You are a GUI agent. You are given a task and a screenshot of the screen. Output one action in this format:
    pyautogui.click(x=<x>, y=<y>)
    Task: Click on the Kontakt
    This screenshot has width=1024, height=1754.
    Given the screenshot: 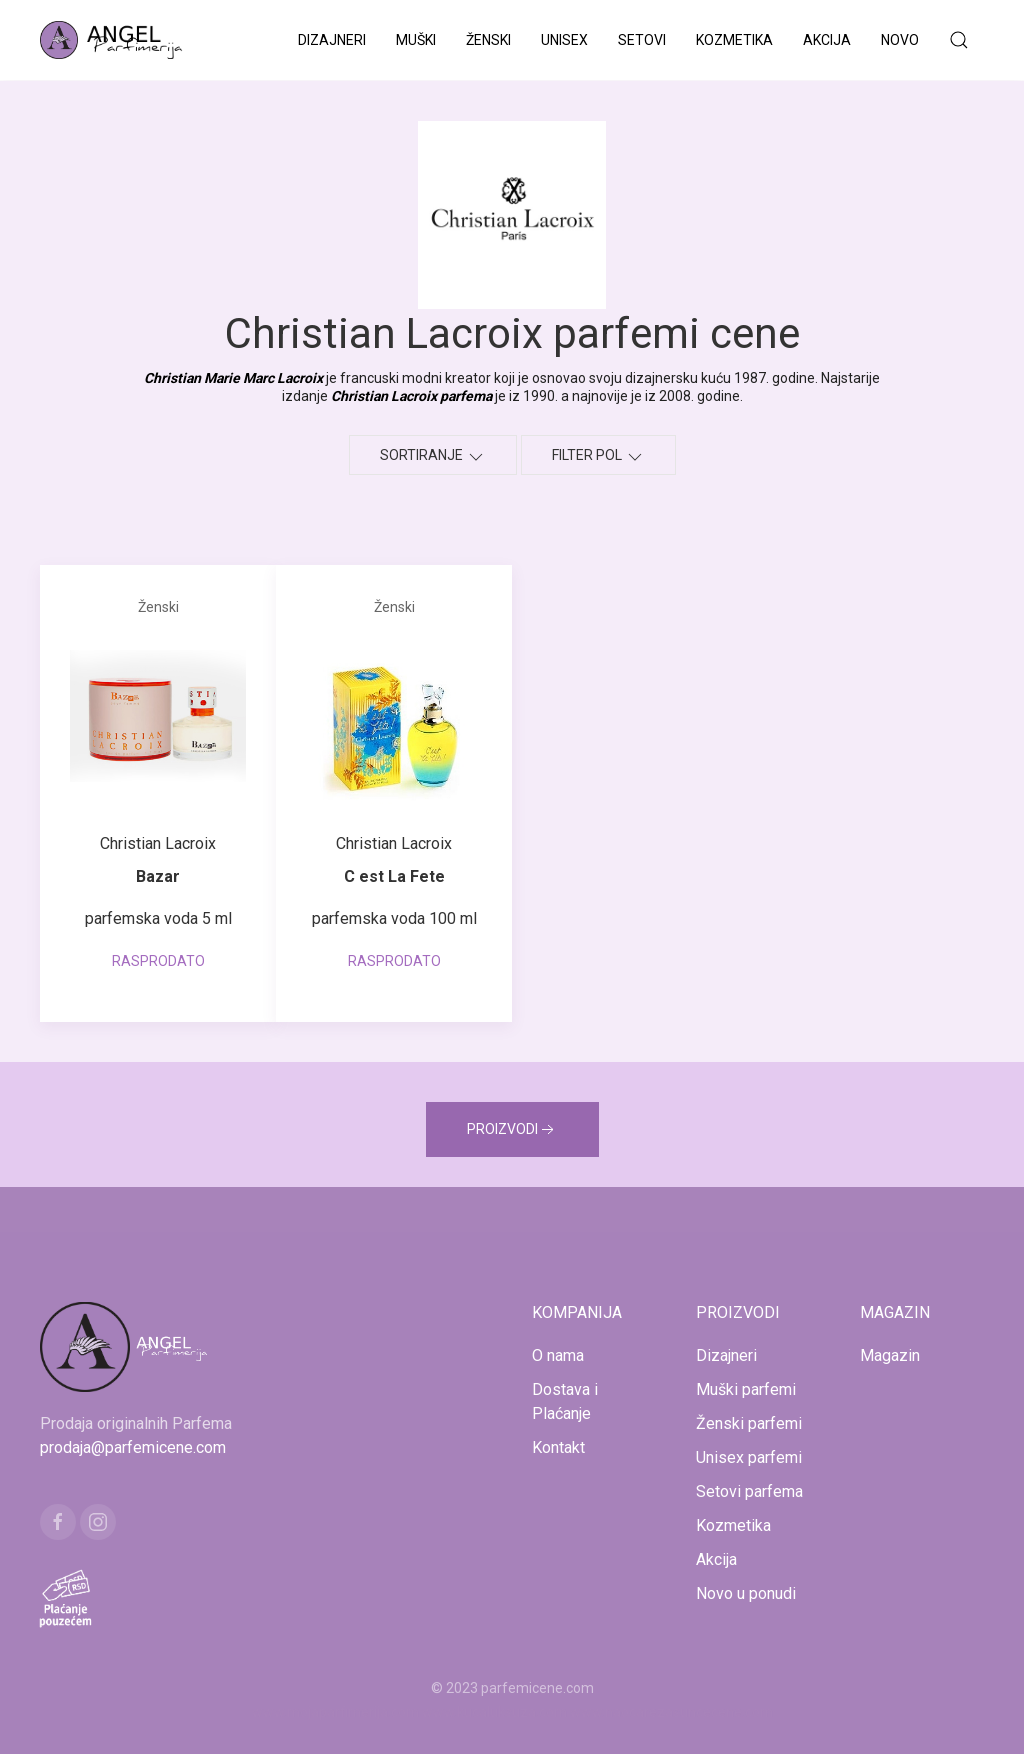 What is the action you would take?
    pyautogui.click(x=558, y=1447)
    